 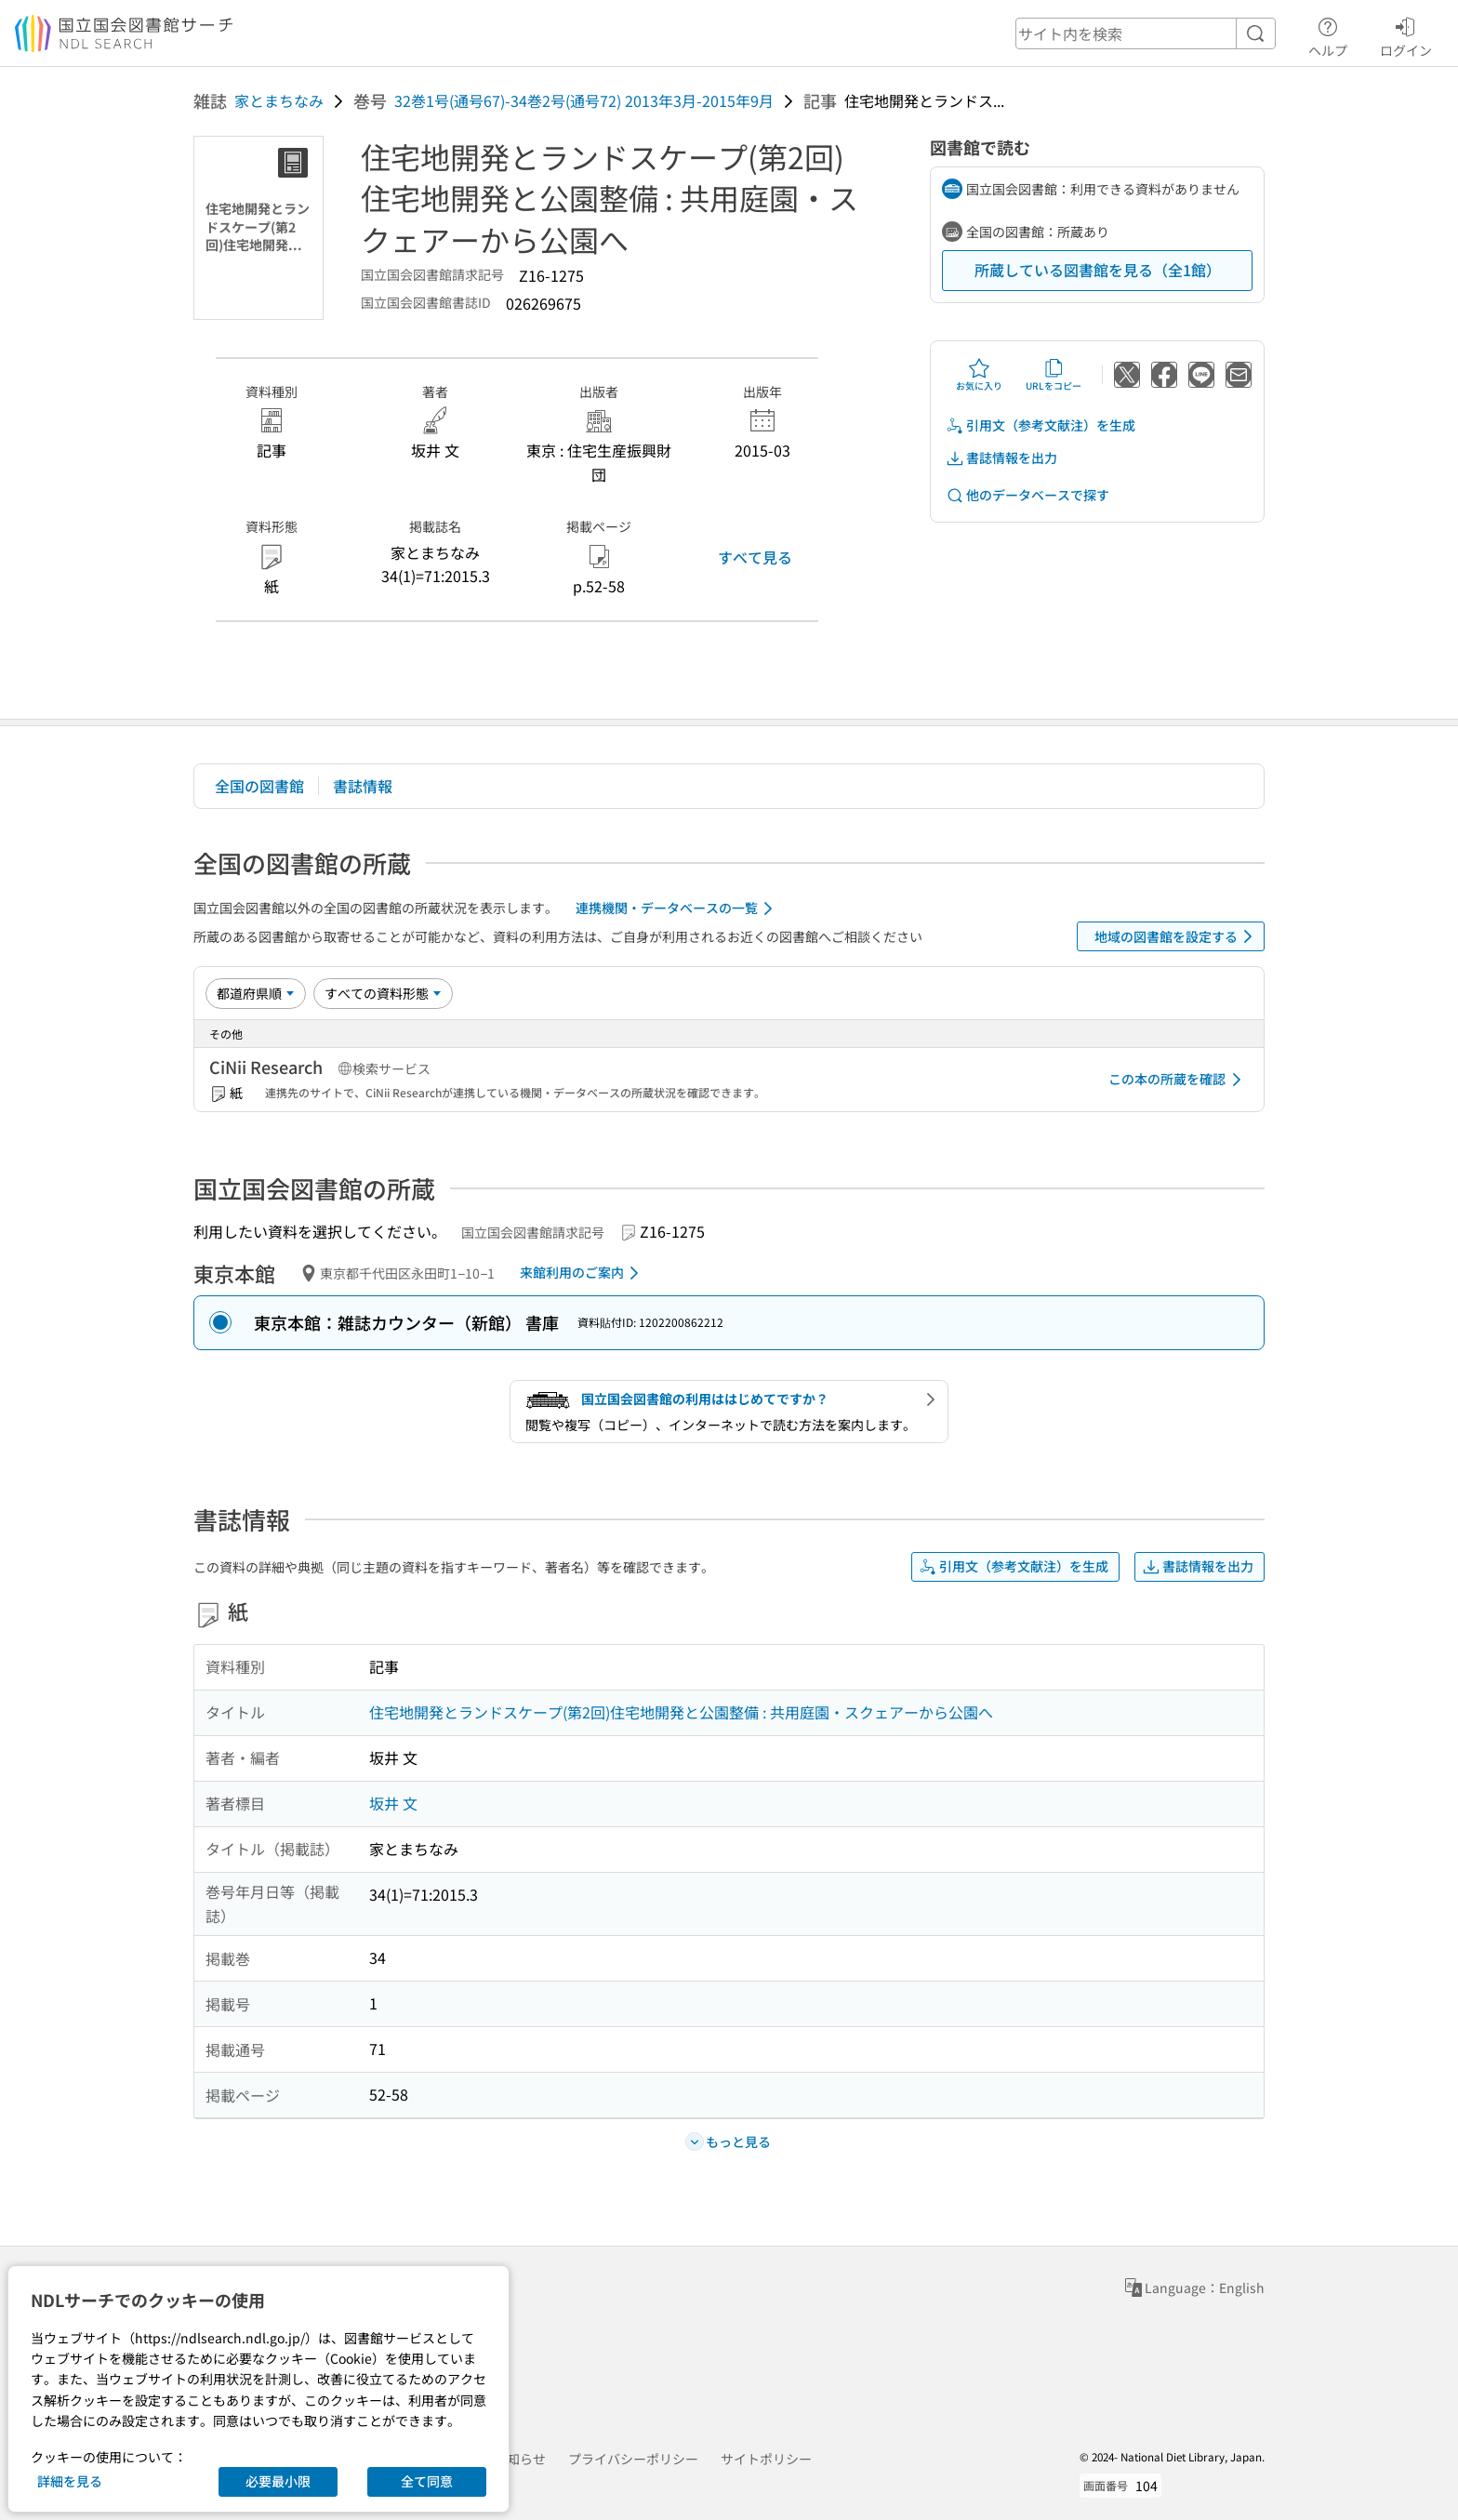 What do you see at coordinates (1176, 936) in the screenshot?
I see `地域の図書館を設定する` at bounding box center [1176, 936].